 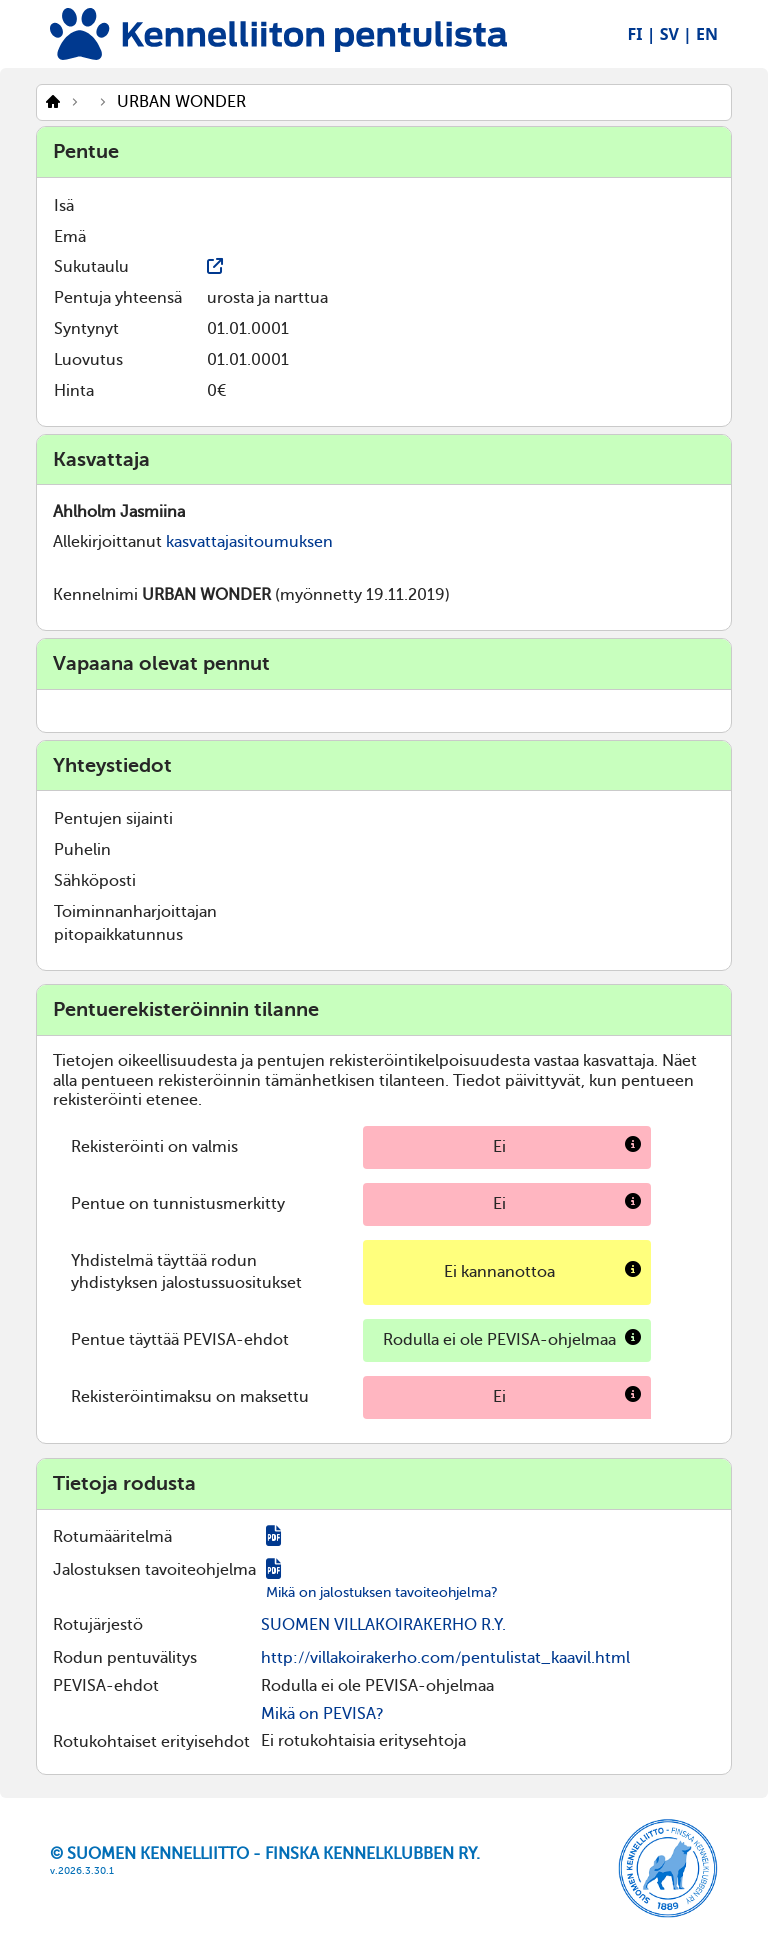 I want to click on EN, so click(x=707, y=34).